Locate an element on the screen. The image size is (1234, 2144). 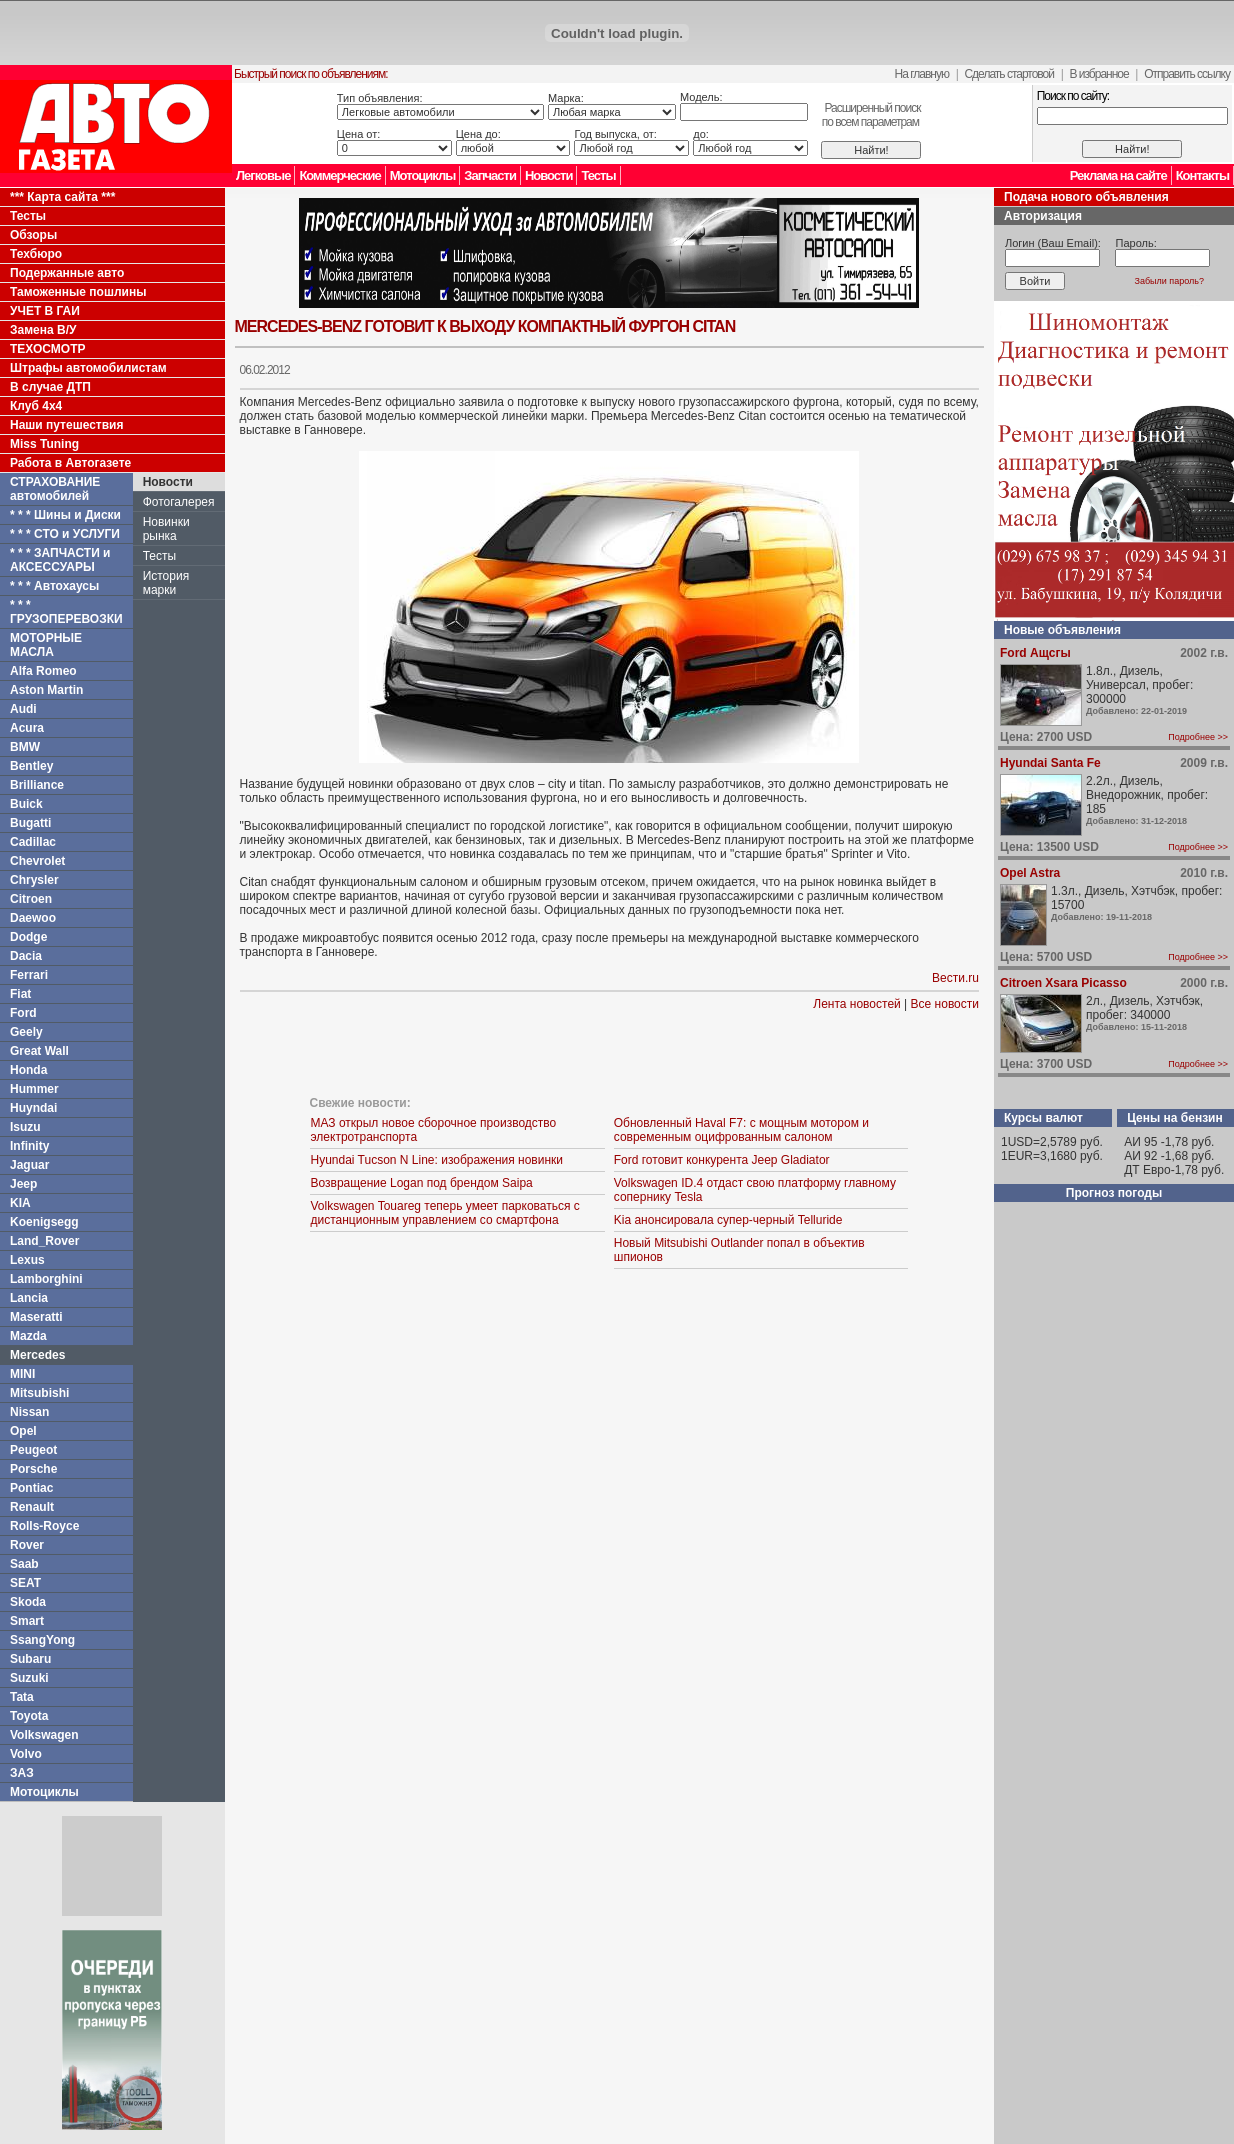
BMW is located at coordinates (25, 747).